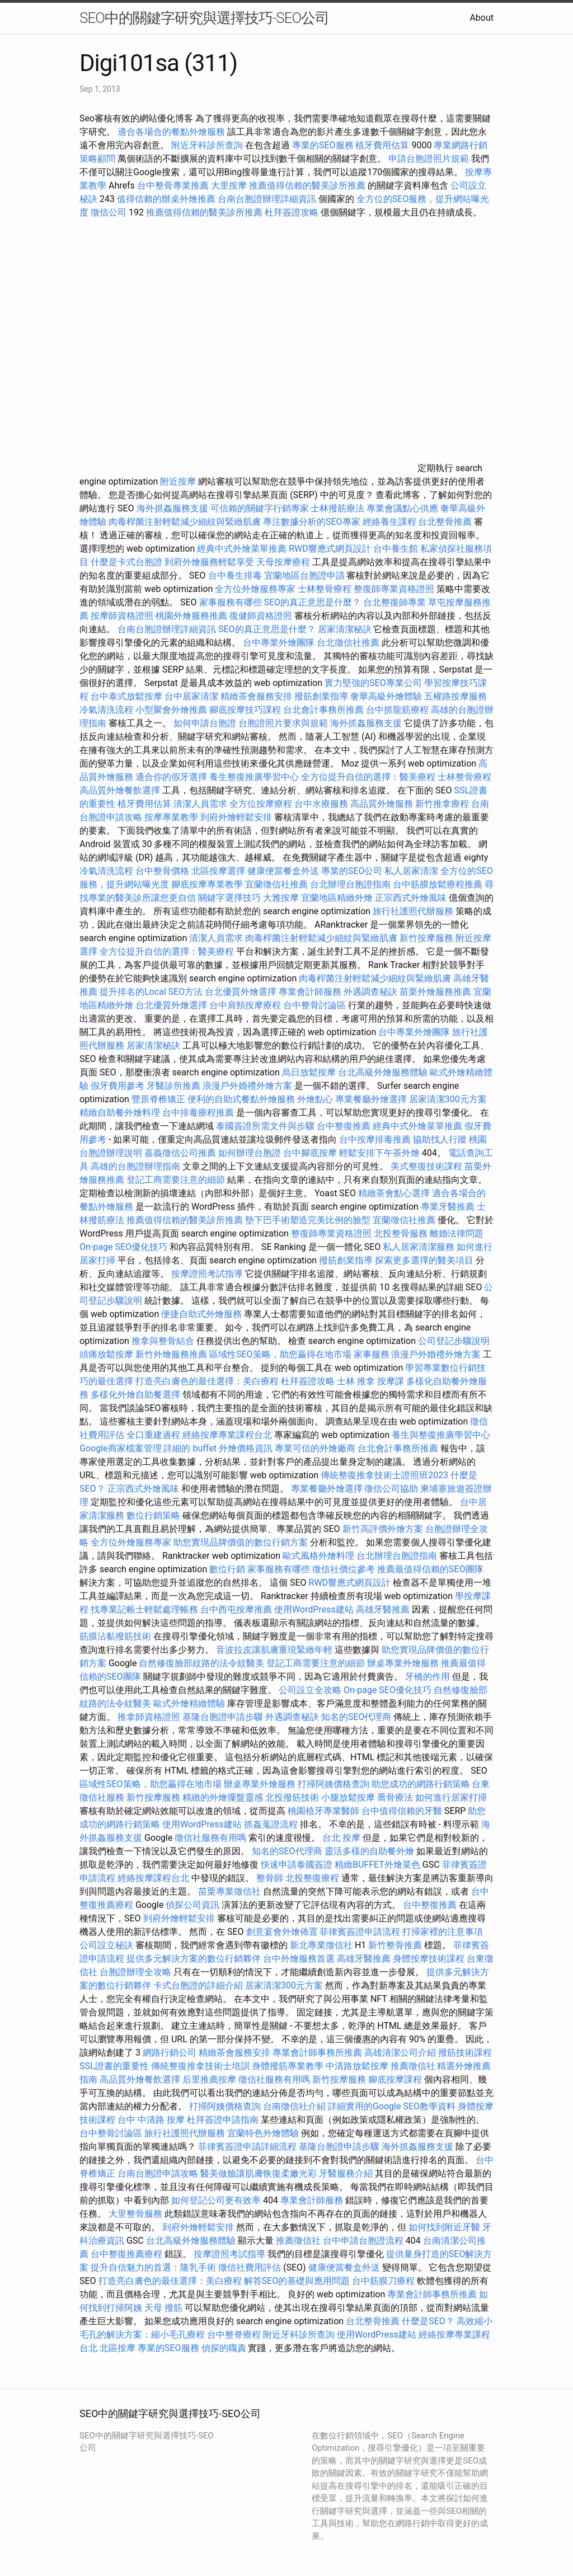  What do you see at coordinates (448, 1206) in the screenshot?
I see `專業牙醫推薦` at bounding box center [448, 1206].